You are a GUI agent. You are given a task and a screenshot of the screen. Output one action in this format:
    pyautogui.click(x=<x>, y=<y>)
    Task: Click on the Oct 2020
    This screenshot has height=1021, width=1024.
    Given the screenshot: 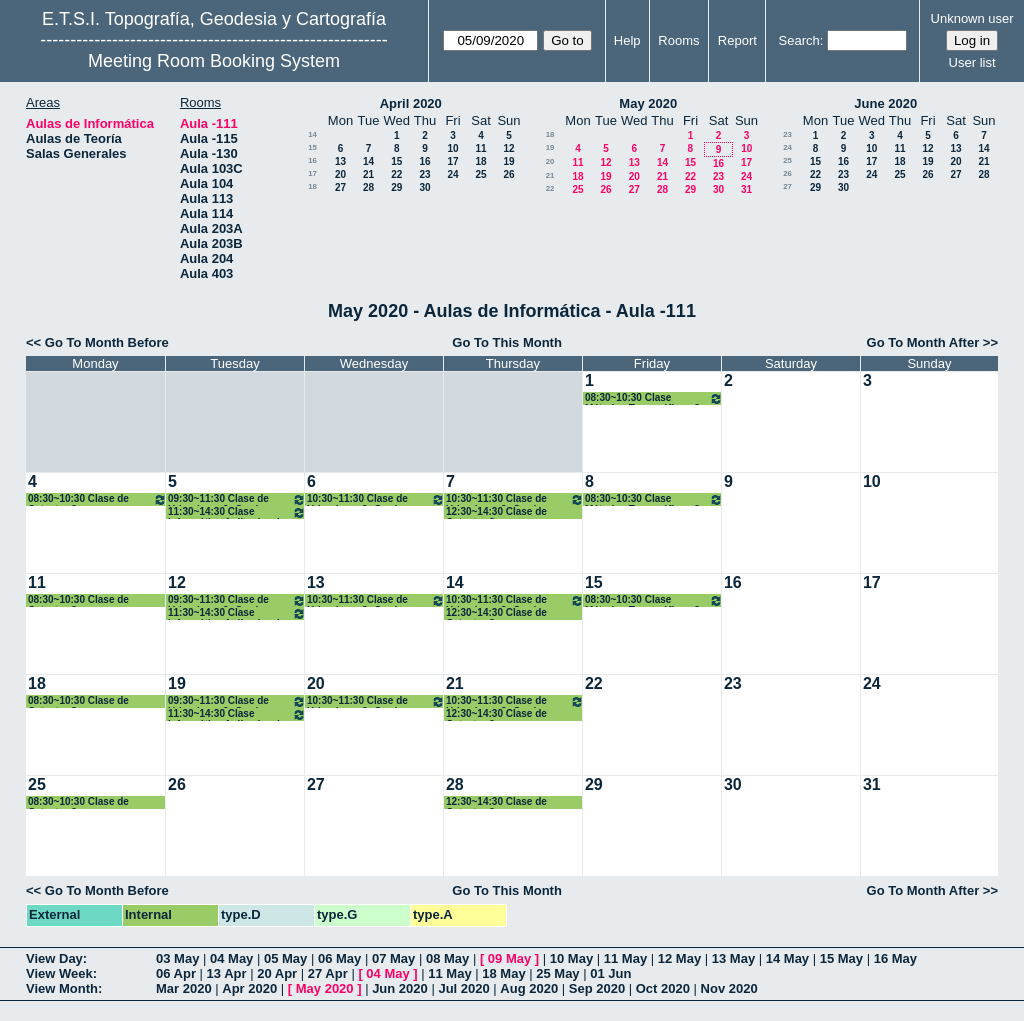 What is the action you would take?
    pyautogui.click(x=663, y=988)
    